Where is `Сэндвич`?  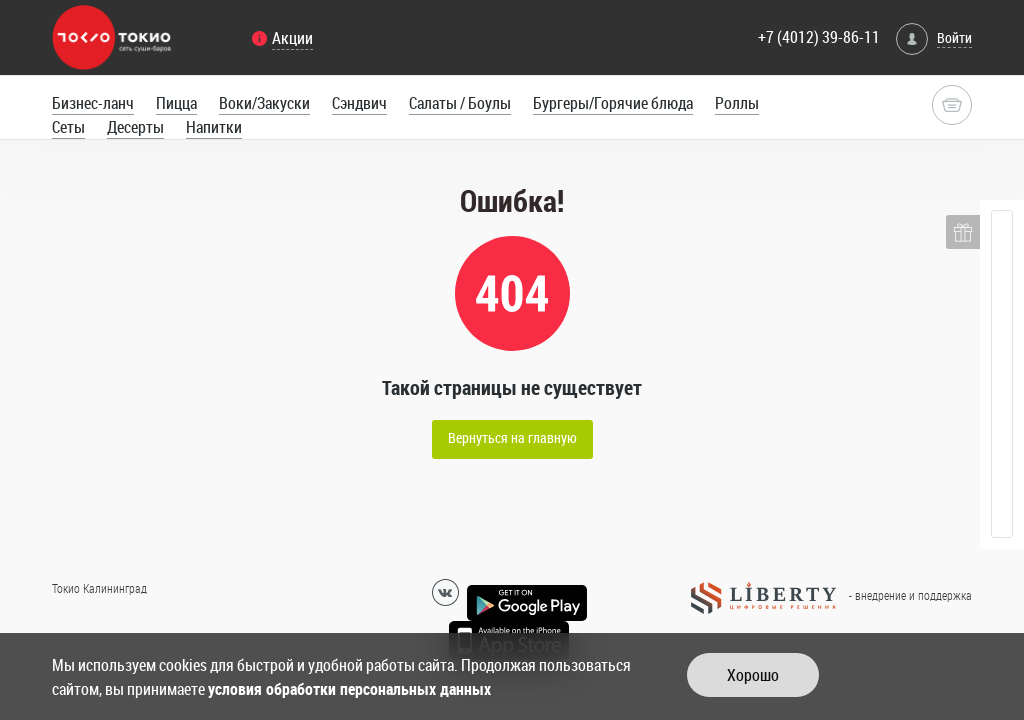 Сэндвич is located at coordinates (359, 103).